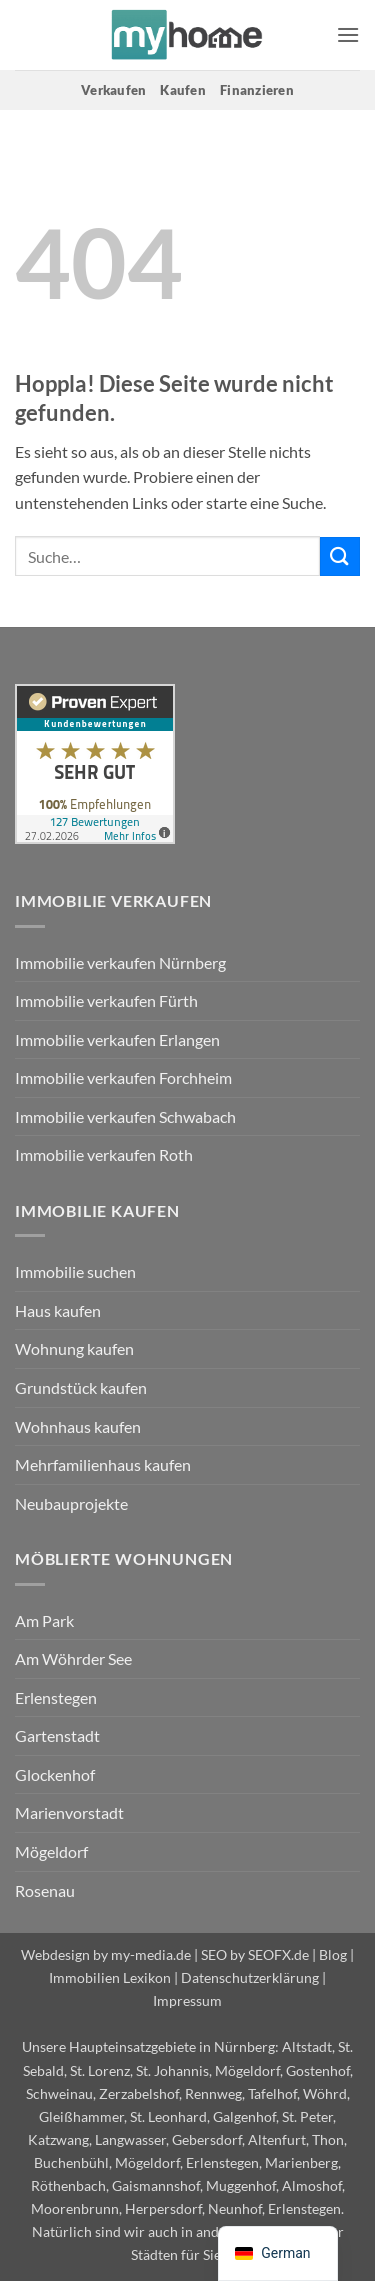 This screenshot has height=2281, width=375. I want to click on SEO by SEOFX.de, so click(255, 1954).